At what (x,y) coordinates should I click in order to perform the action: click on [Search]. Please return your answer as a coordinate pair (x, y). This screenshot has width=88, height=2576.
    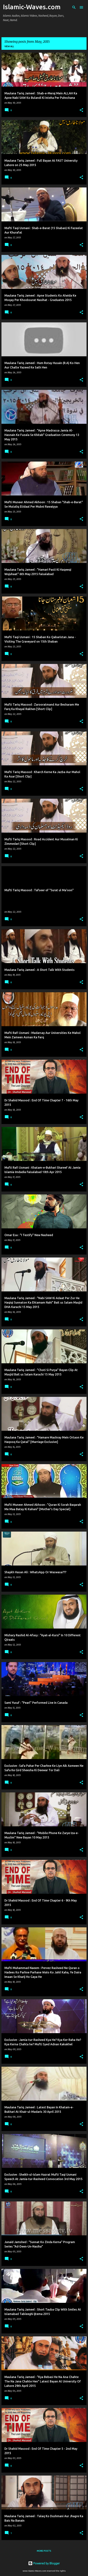
    Looking at the image, I should click on (74, 7).